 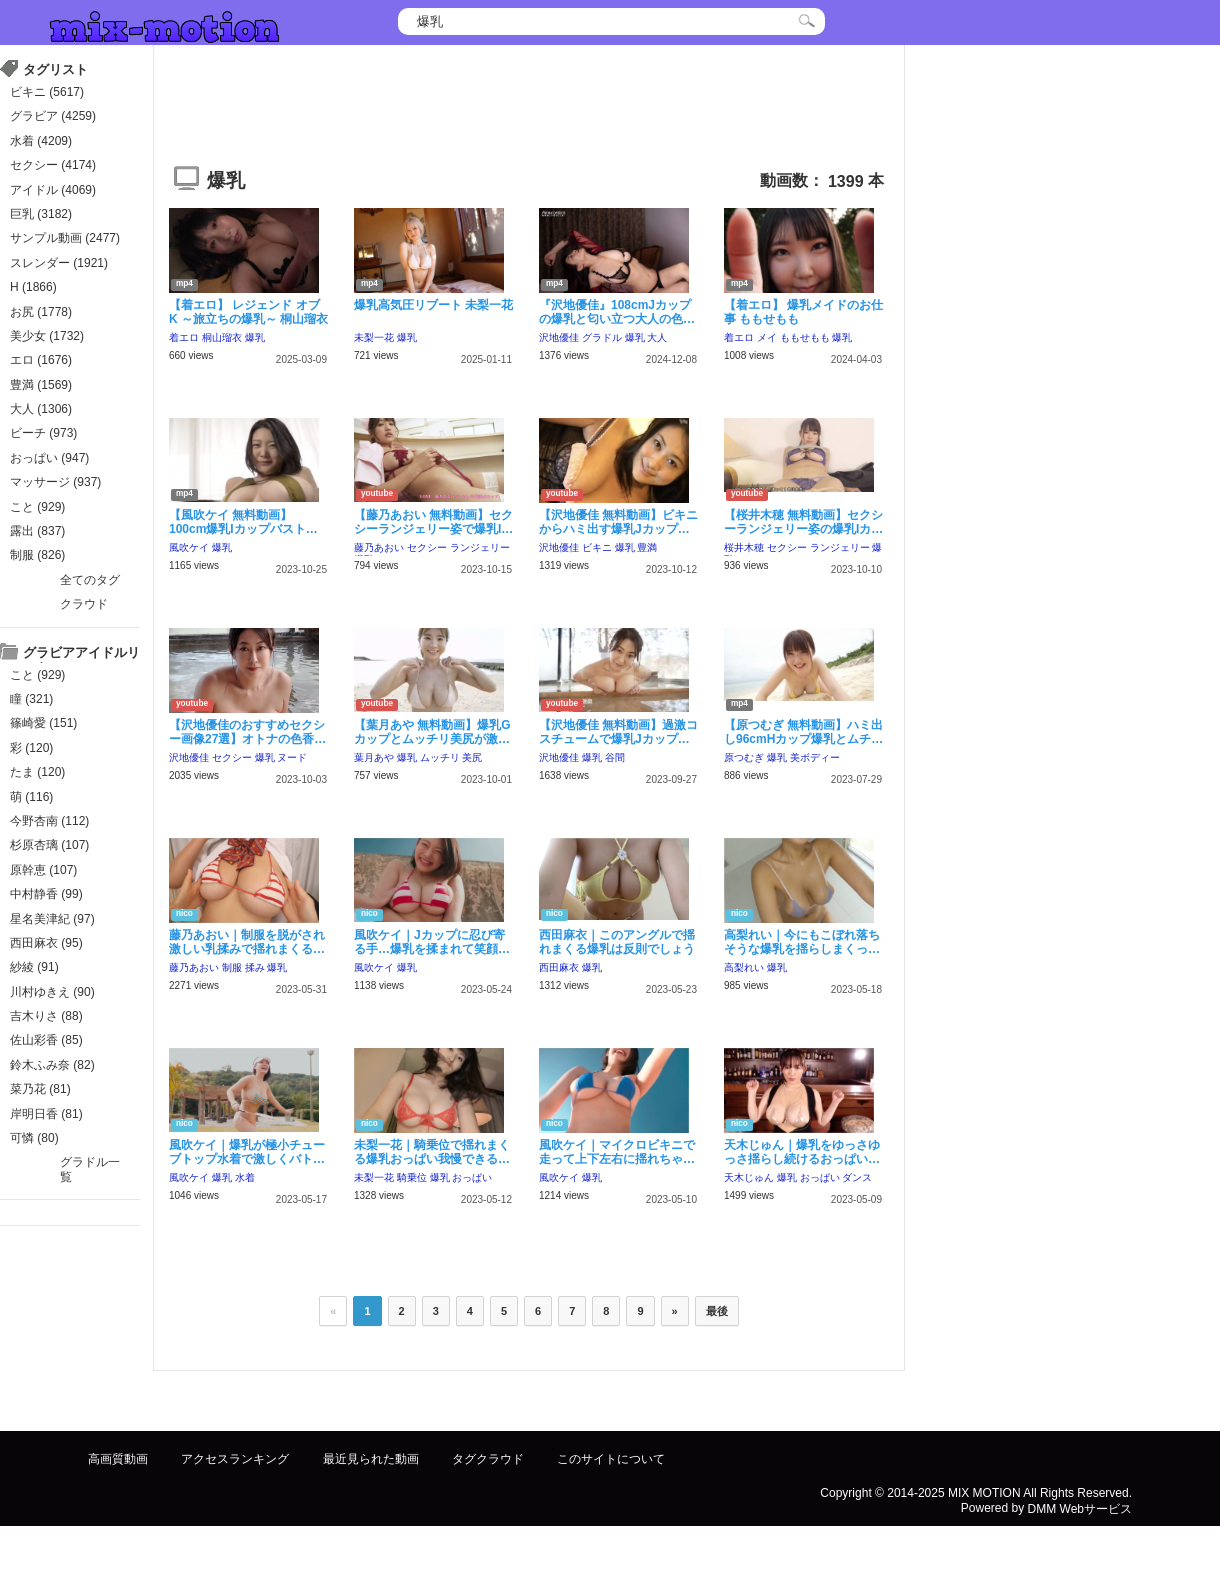 What do you see at coordinates (53, 190) in the screenshot?
I see `アイドル (4069)` at bounding box center [53, 190].